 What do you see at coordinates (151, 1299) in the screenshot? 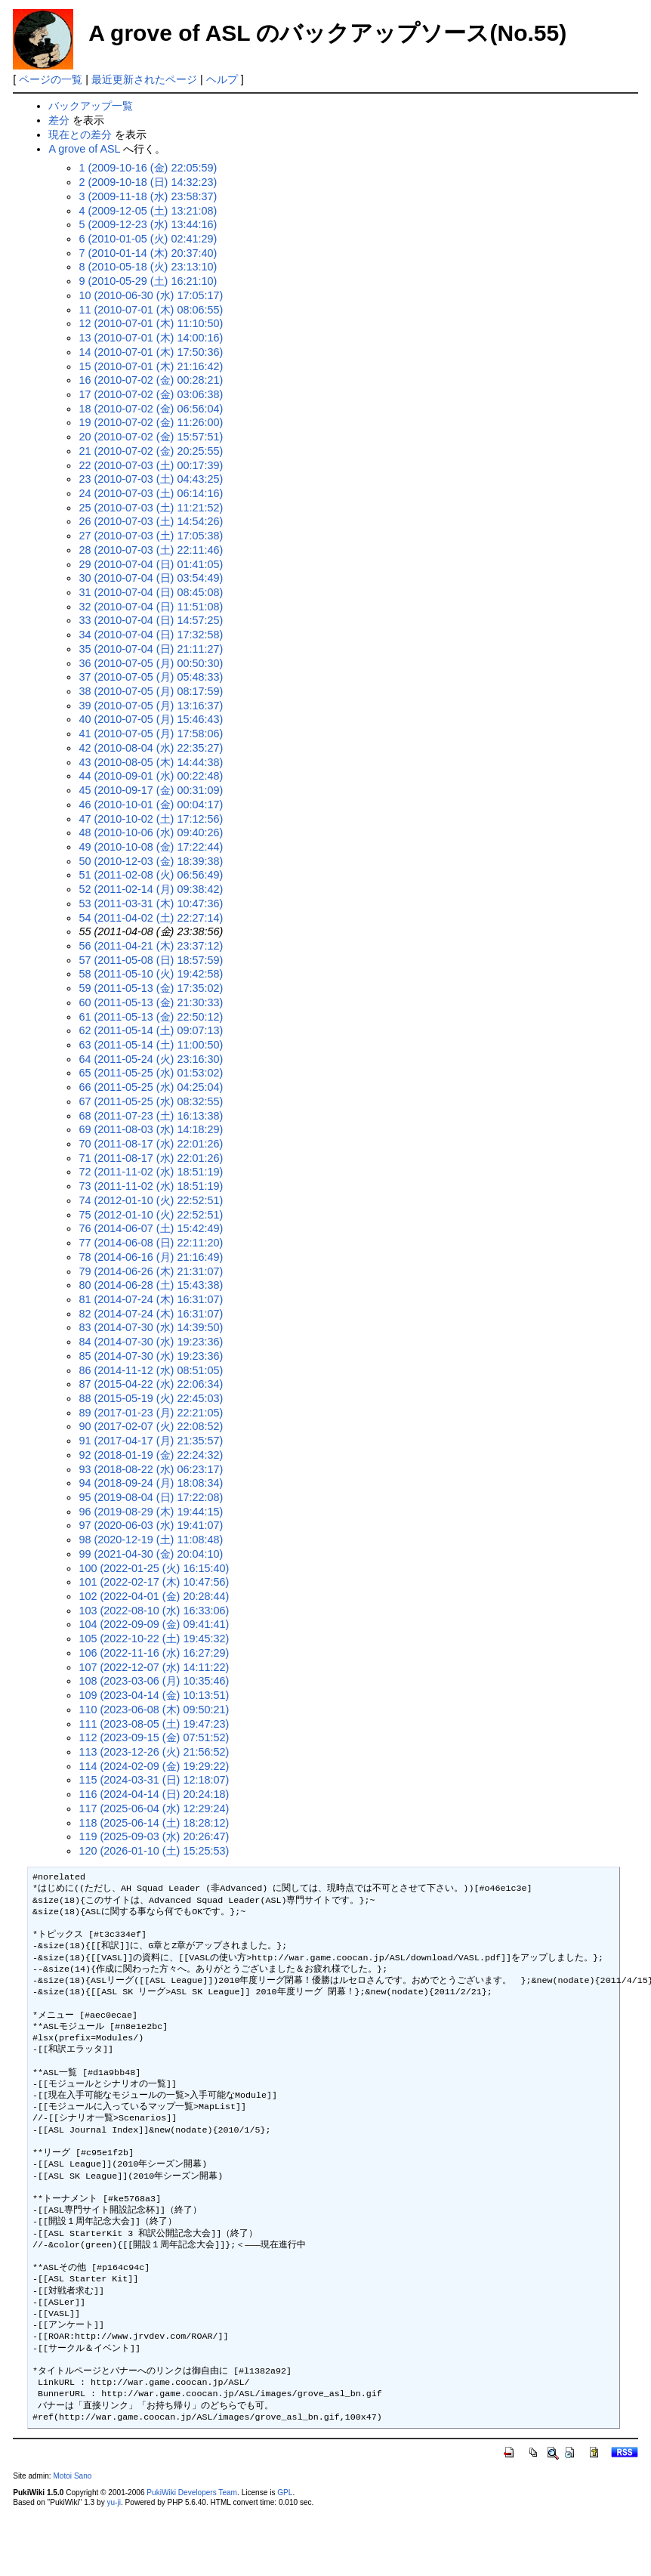
I see `81 (2014-07-24 (木) 16:31:07)` at bounding box center [151, 1299].